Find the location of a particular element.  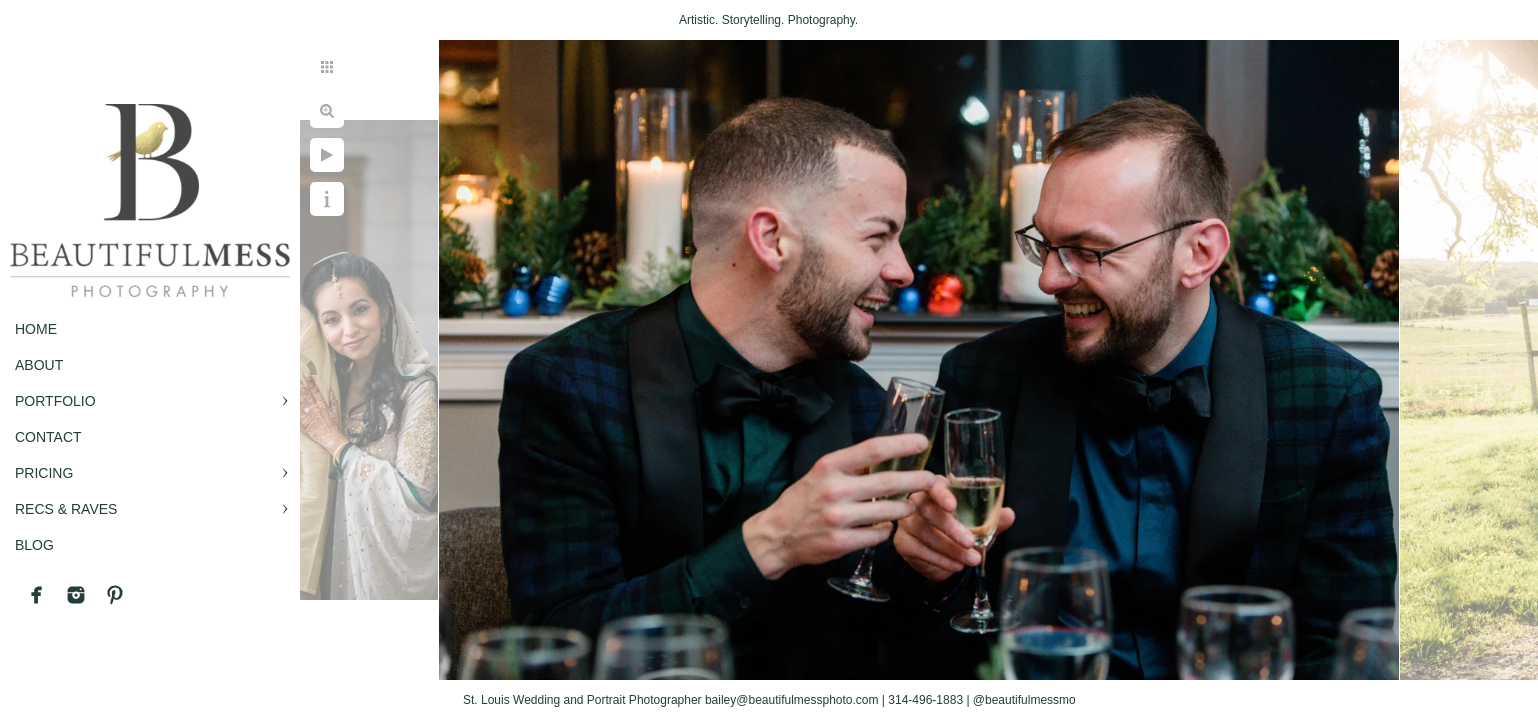

RECS & RAVES is located at coordinates (66, 509).